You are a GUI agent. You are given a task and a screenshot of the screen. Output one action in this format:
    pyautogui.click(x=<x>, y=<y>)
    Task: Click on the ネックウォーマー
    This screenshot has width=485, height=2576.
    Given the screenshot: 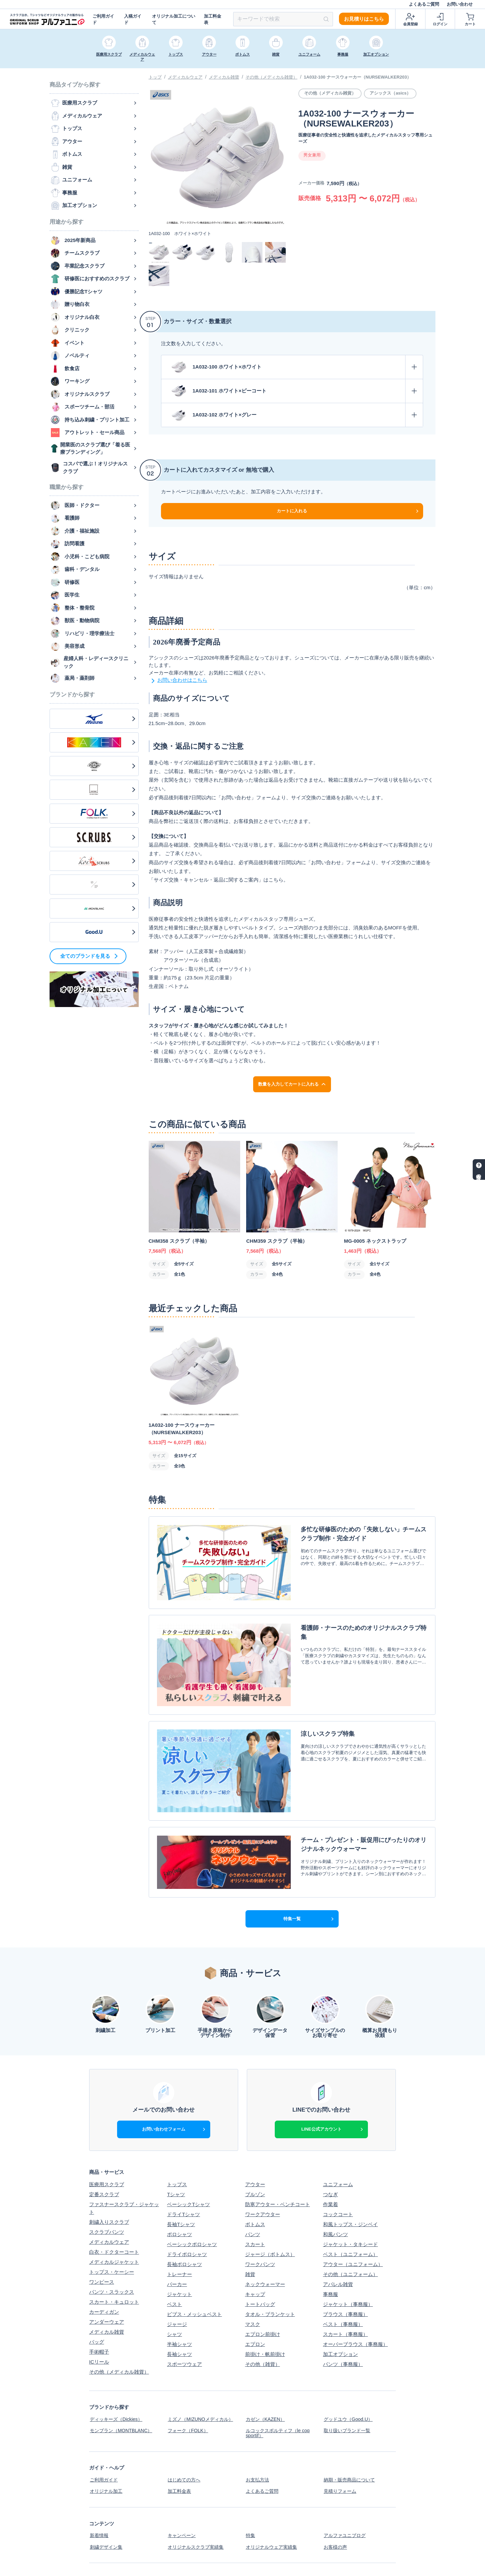 What is the action you would take?
    pyautogui.click(x=265, y=2216)
    